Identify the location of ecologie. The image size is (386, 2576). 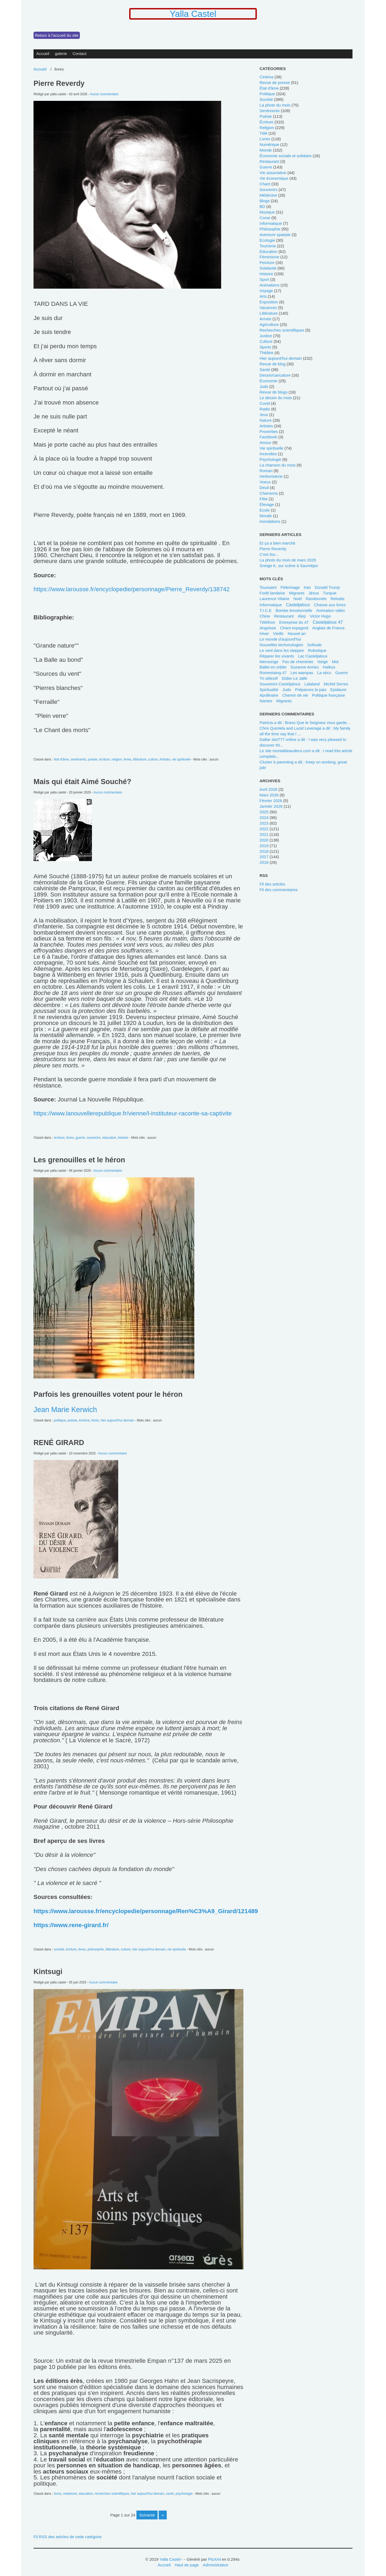
(267, 240).